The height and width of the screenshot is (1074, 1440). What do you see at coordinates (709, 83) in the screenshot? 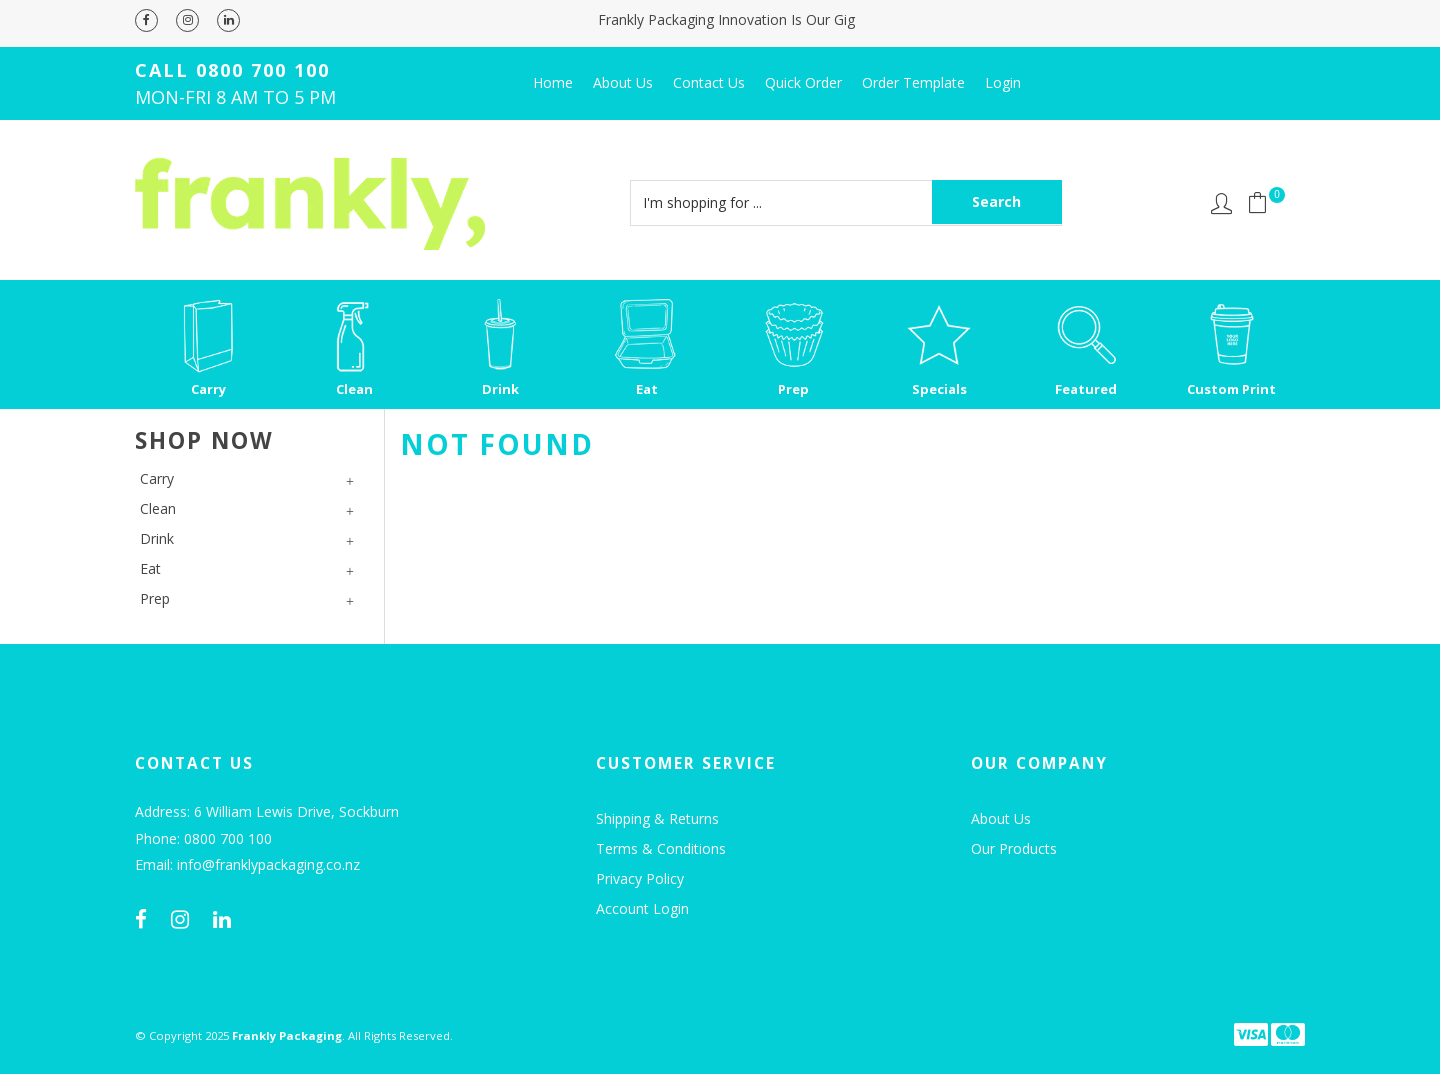
I see `Contact Us` at bounding box center [709, 83].